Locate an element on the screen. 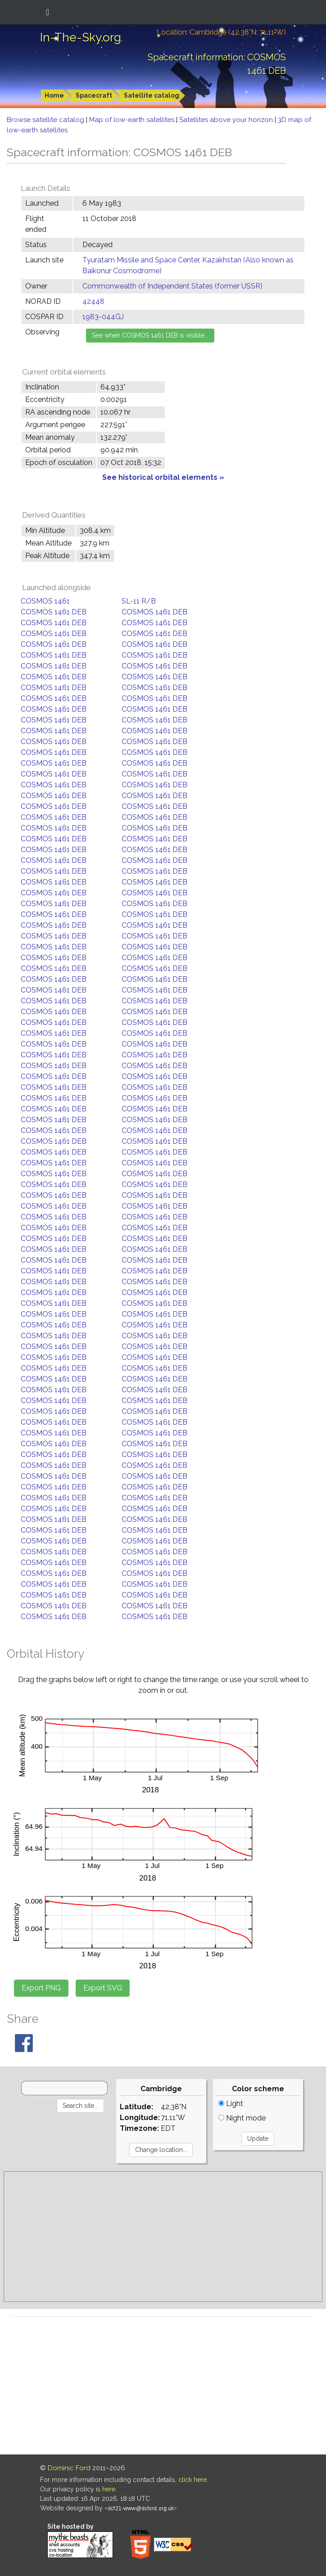 This screenshot has width=326, height=2576. SL-11 R/B is located at coordinates (139, 601).